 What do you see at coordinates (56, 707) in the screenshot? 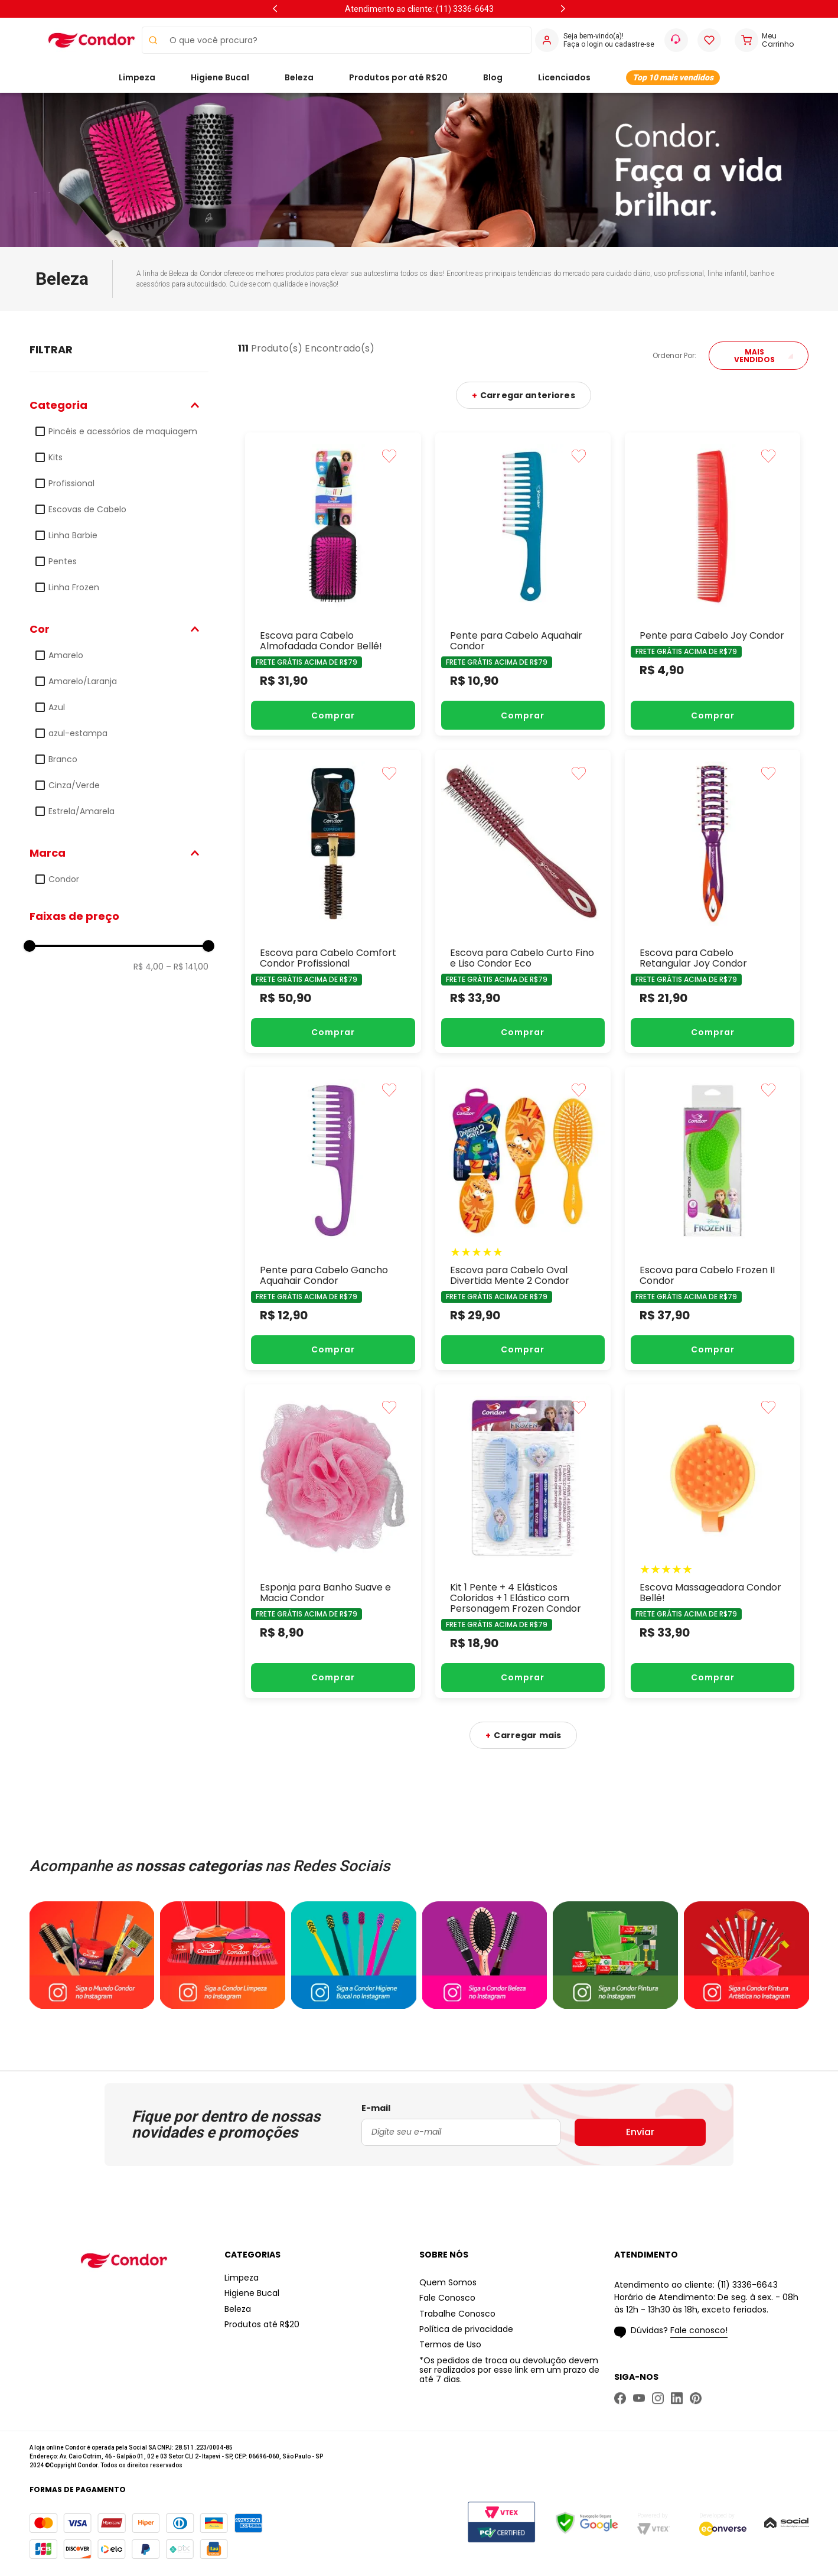
I see `Azul` at bounding box center [56, 707].